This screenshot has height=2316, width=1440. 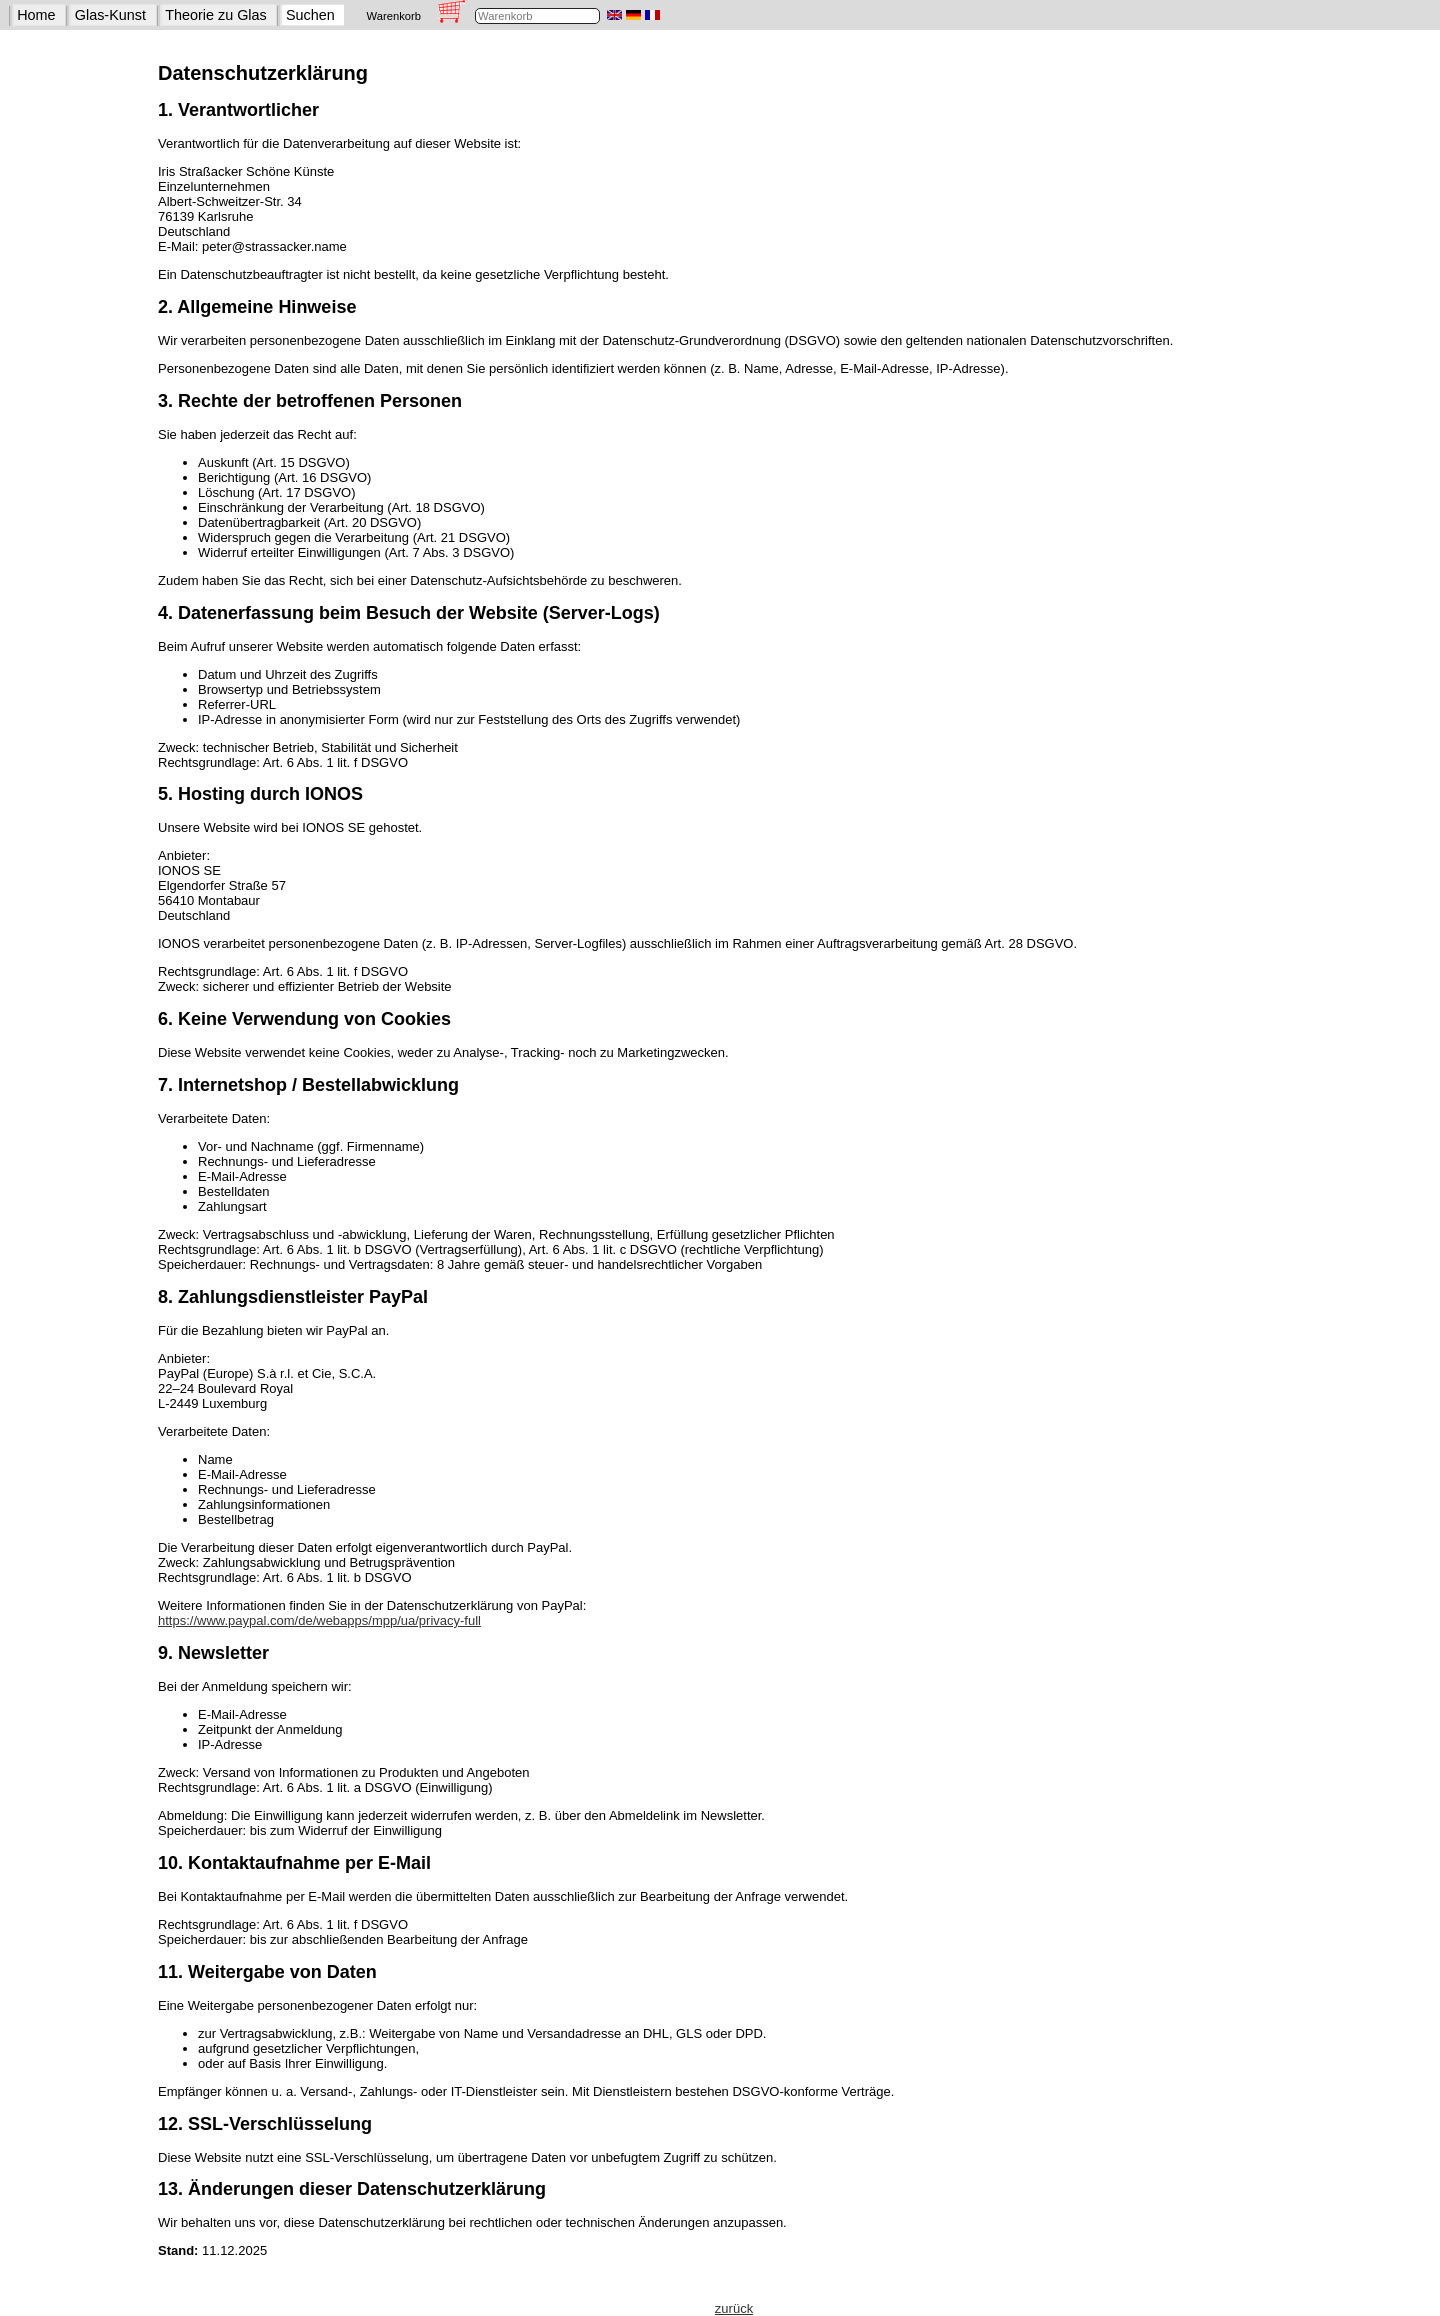 What do you see at coordinates (36, 15) in the screenshot?
I see `Home` at bounding box center [36, 15].